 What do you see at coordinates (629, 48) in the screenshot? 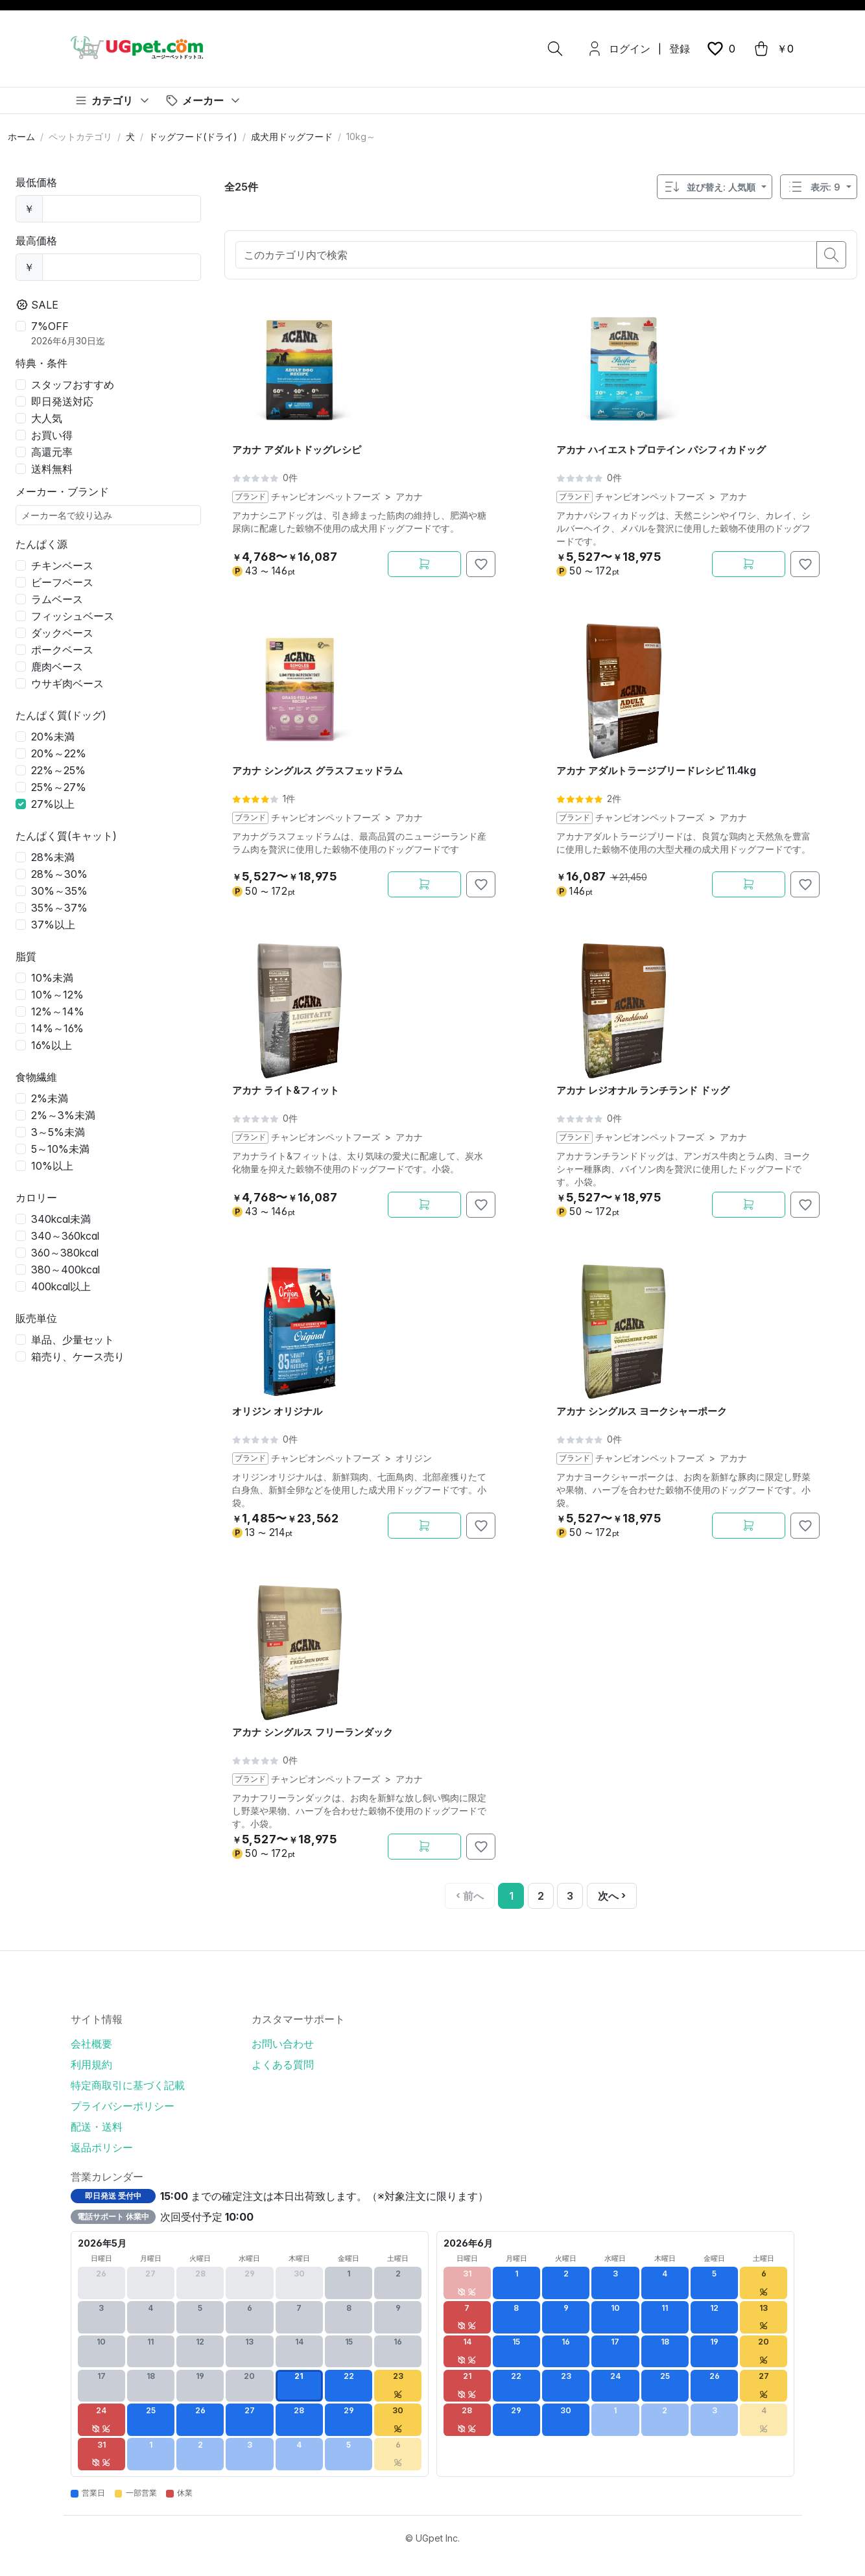
I see `ログイン` at bounding box center [629, 48].